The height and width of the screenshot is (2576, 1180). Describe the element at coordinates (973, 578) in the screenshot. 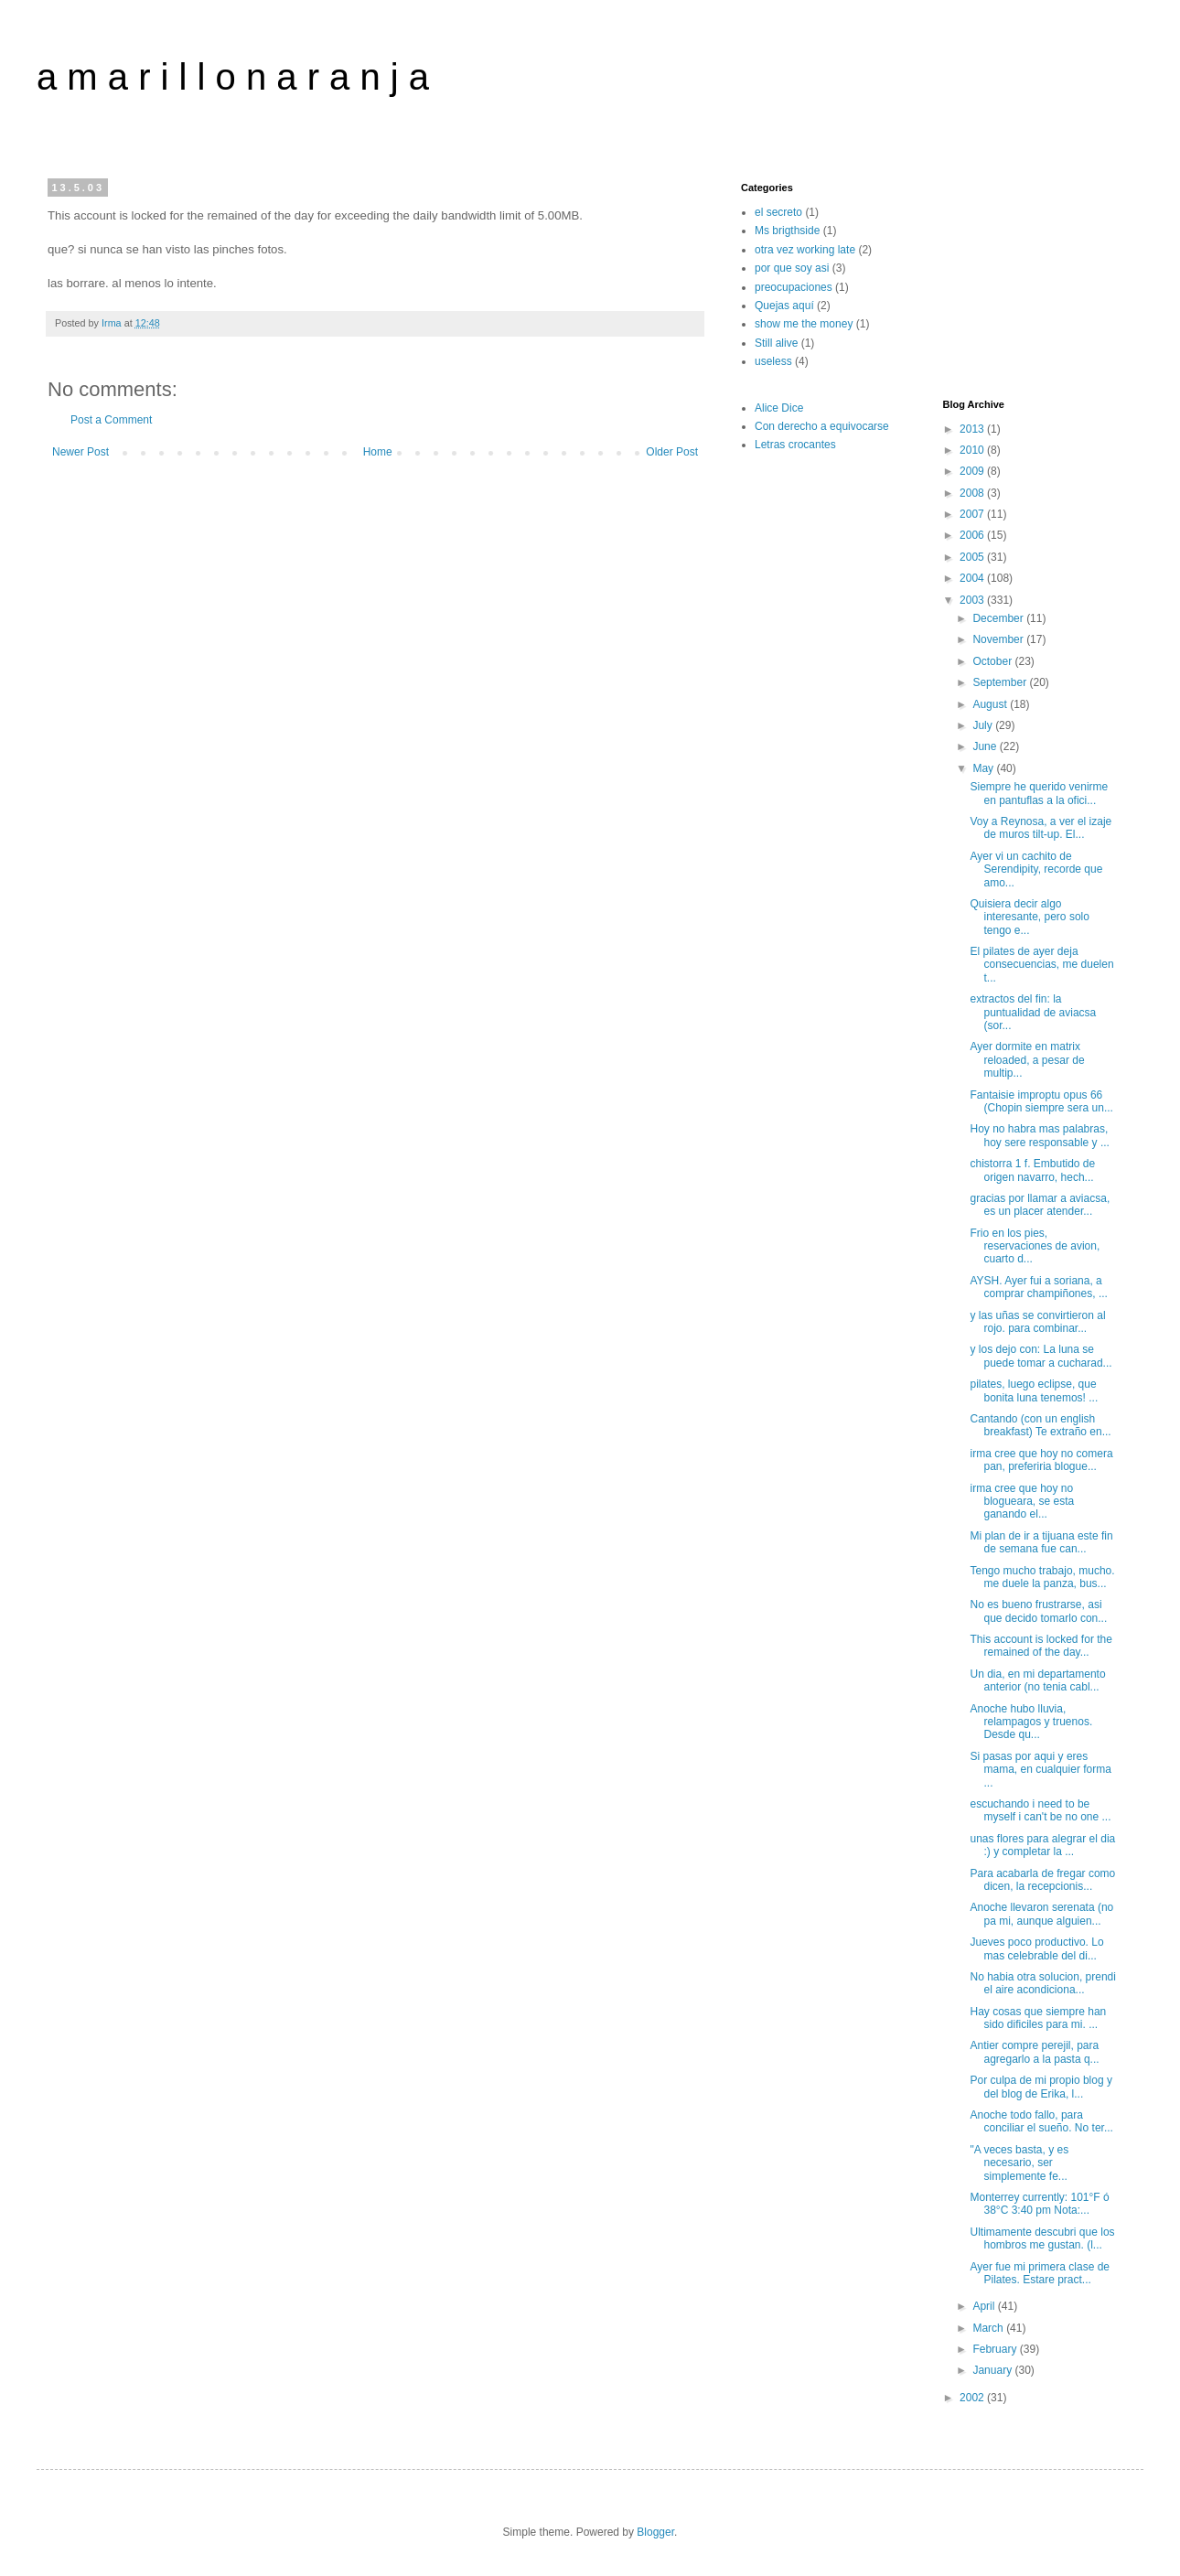

I see `2004` at that location.